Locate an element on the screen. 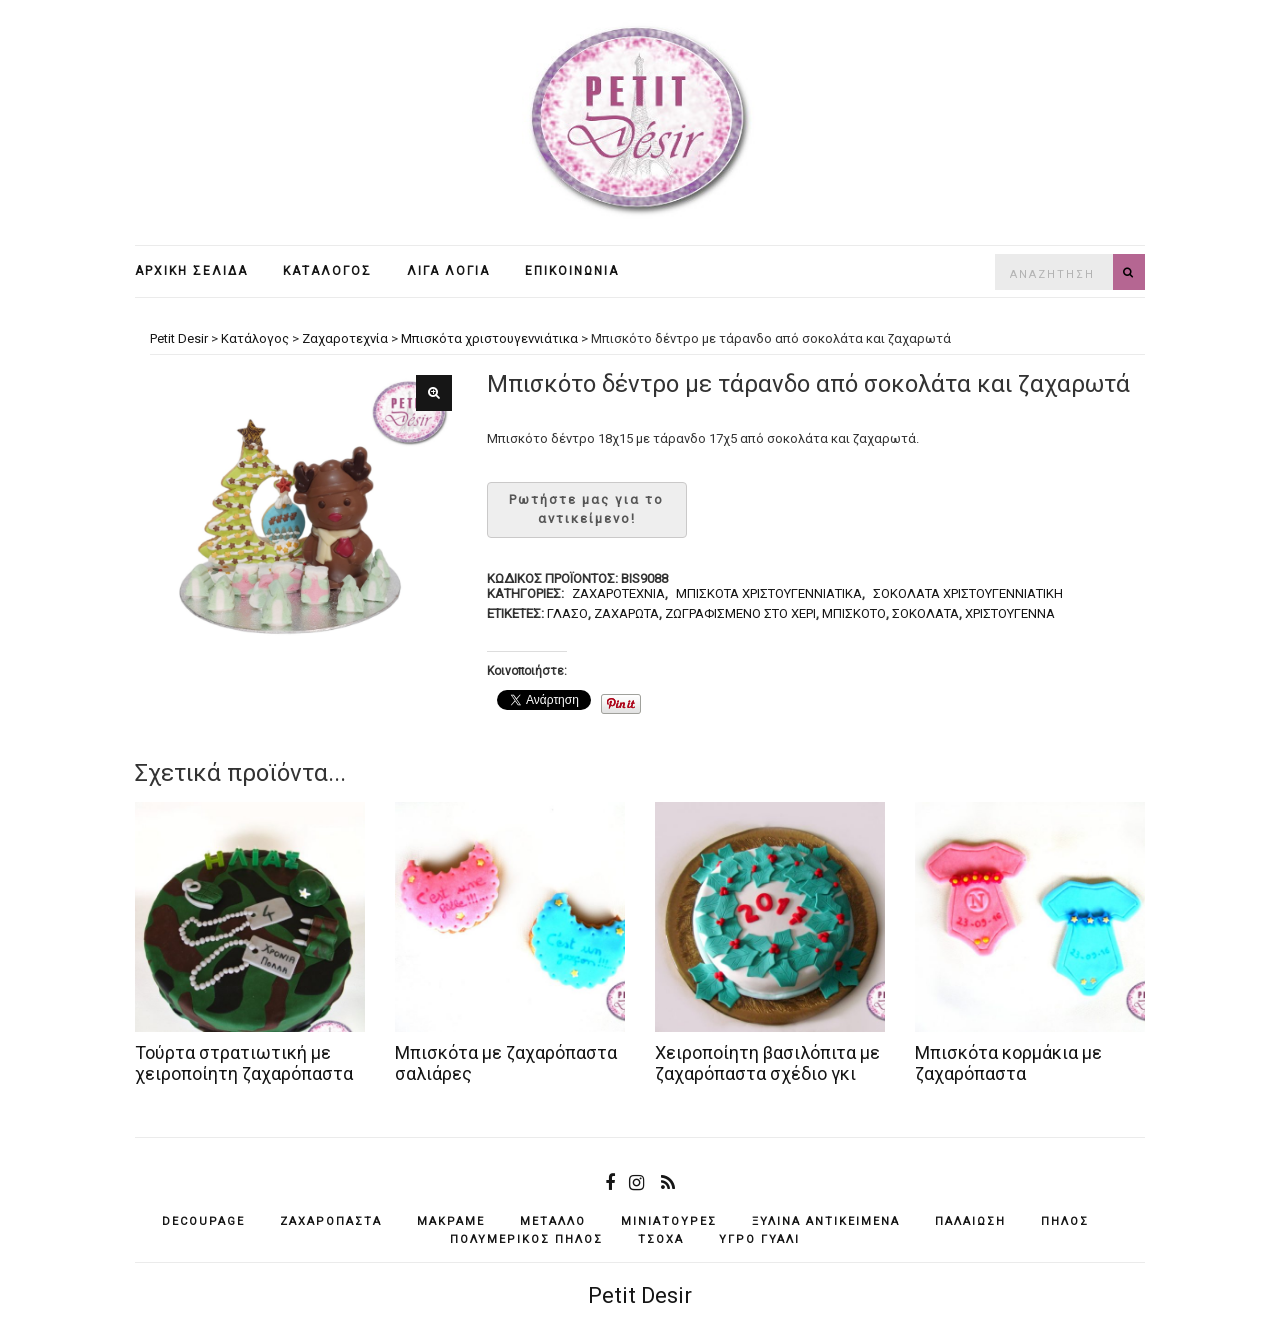 The height and width of the screenshot is (1333, 1280). Κατάλογος is located at coordinates (327, 271).